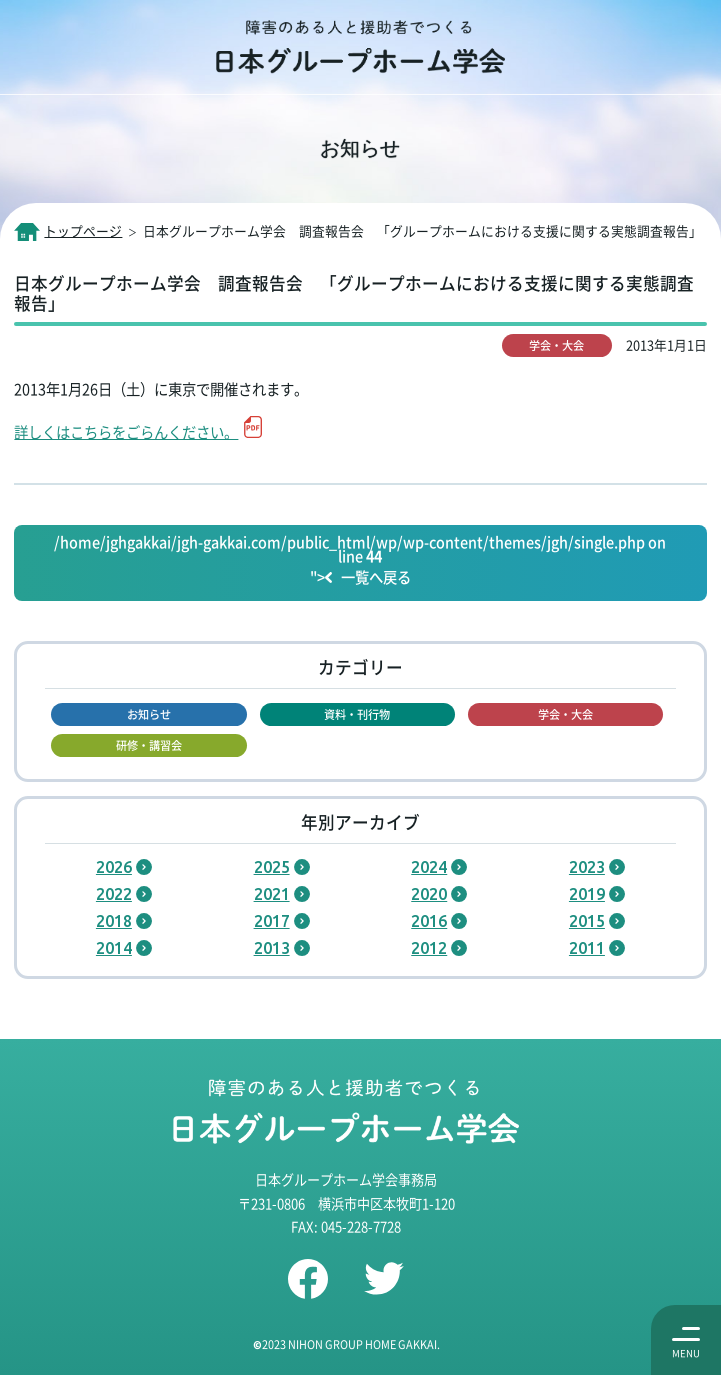 This screenshot has width=721, height=1375. What do you see at coordinates (429, 894) in the screenshot?
I see `2020` at bounding box center [429, 894].